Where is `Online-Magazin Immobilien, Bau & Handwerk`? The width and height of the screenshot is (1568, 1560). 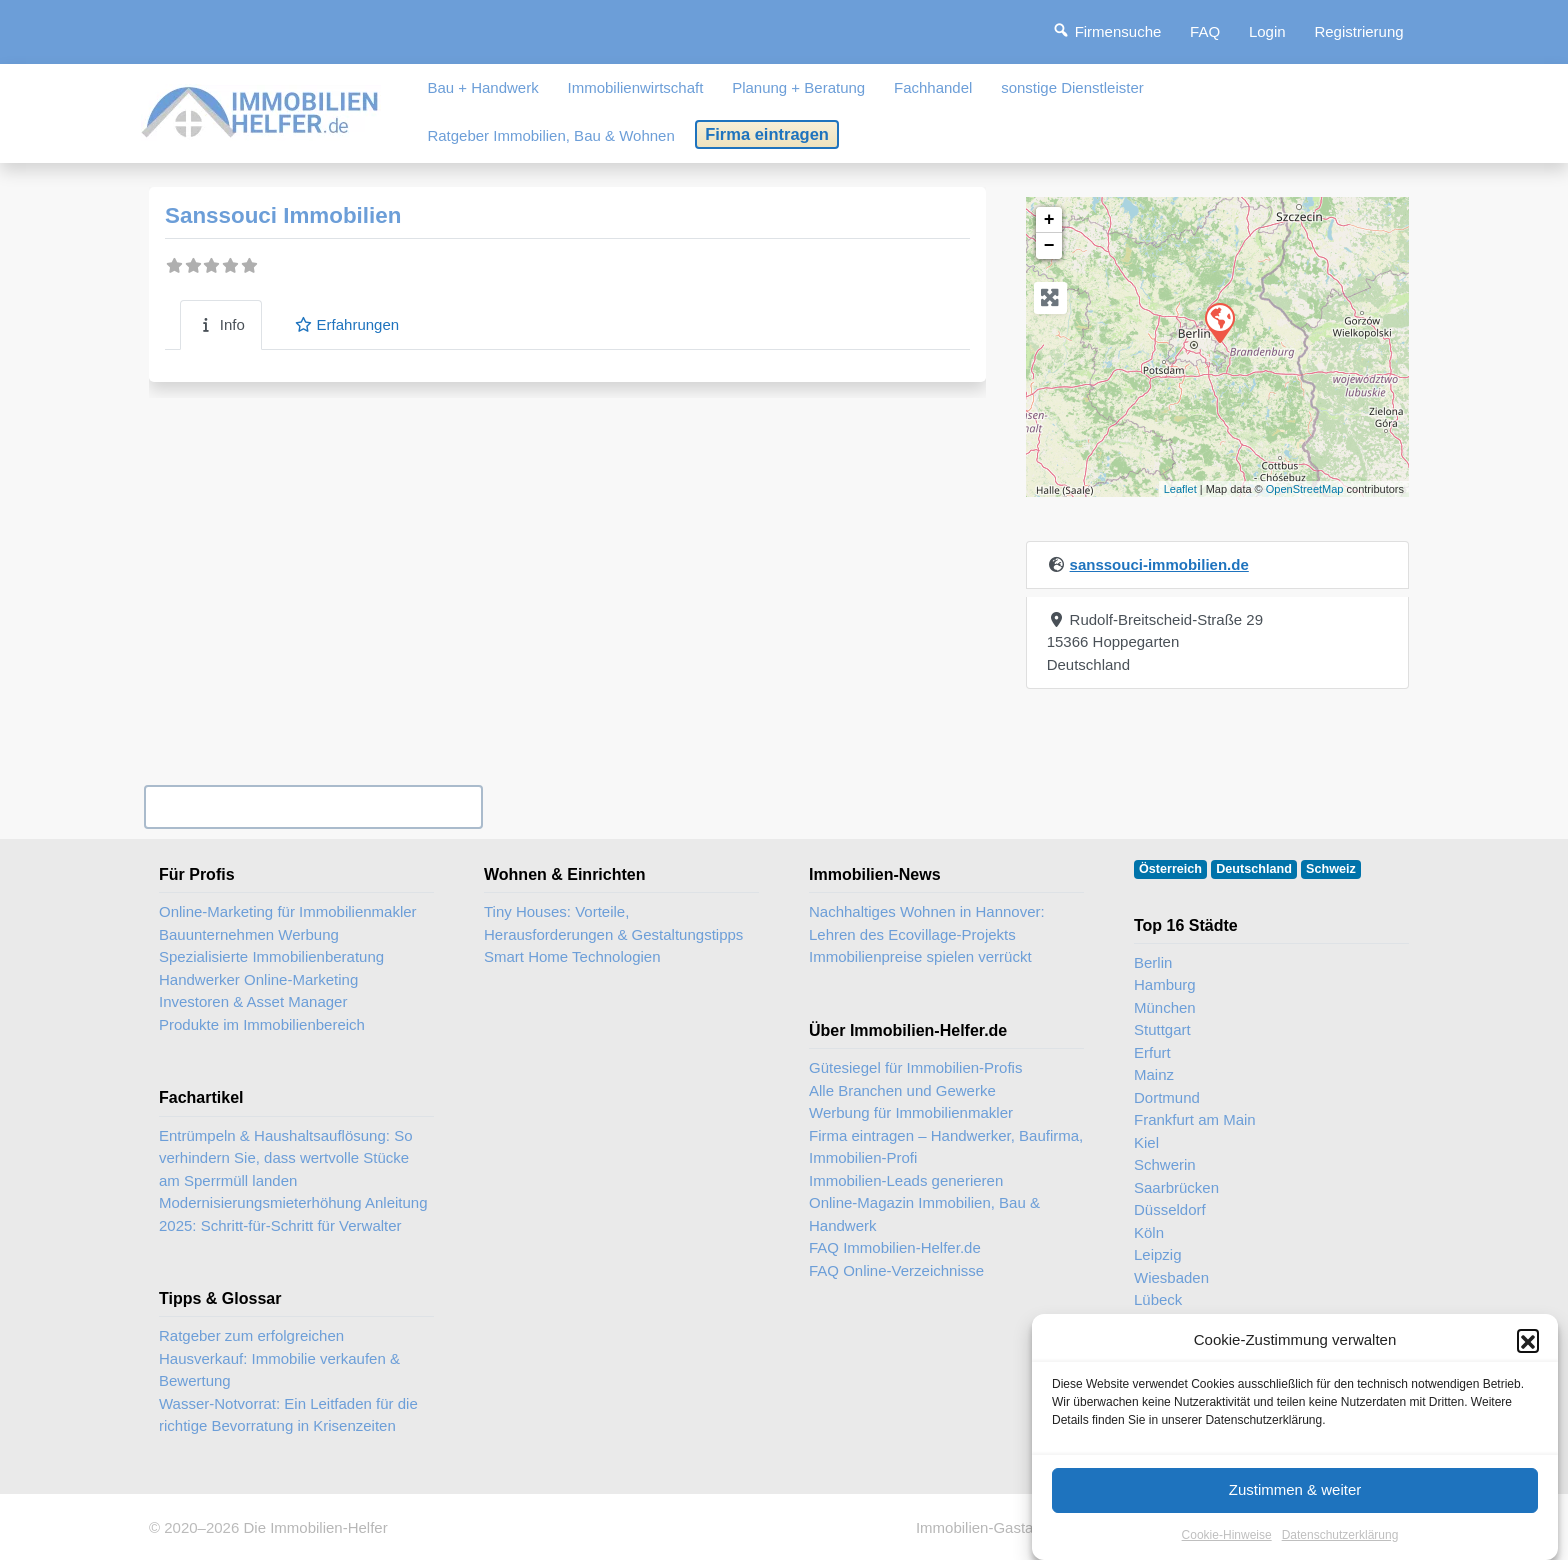 Online-Magazin Immobilien, Bau & Handwerk is located at coordinates (924, 1214).